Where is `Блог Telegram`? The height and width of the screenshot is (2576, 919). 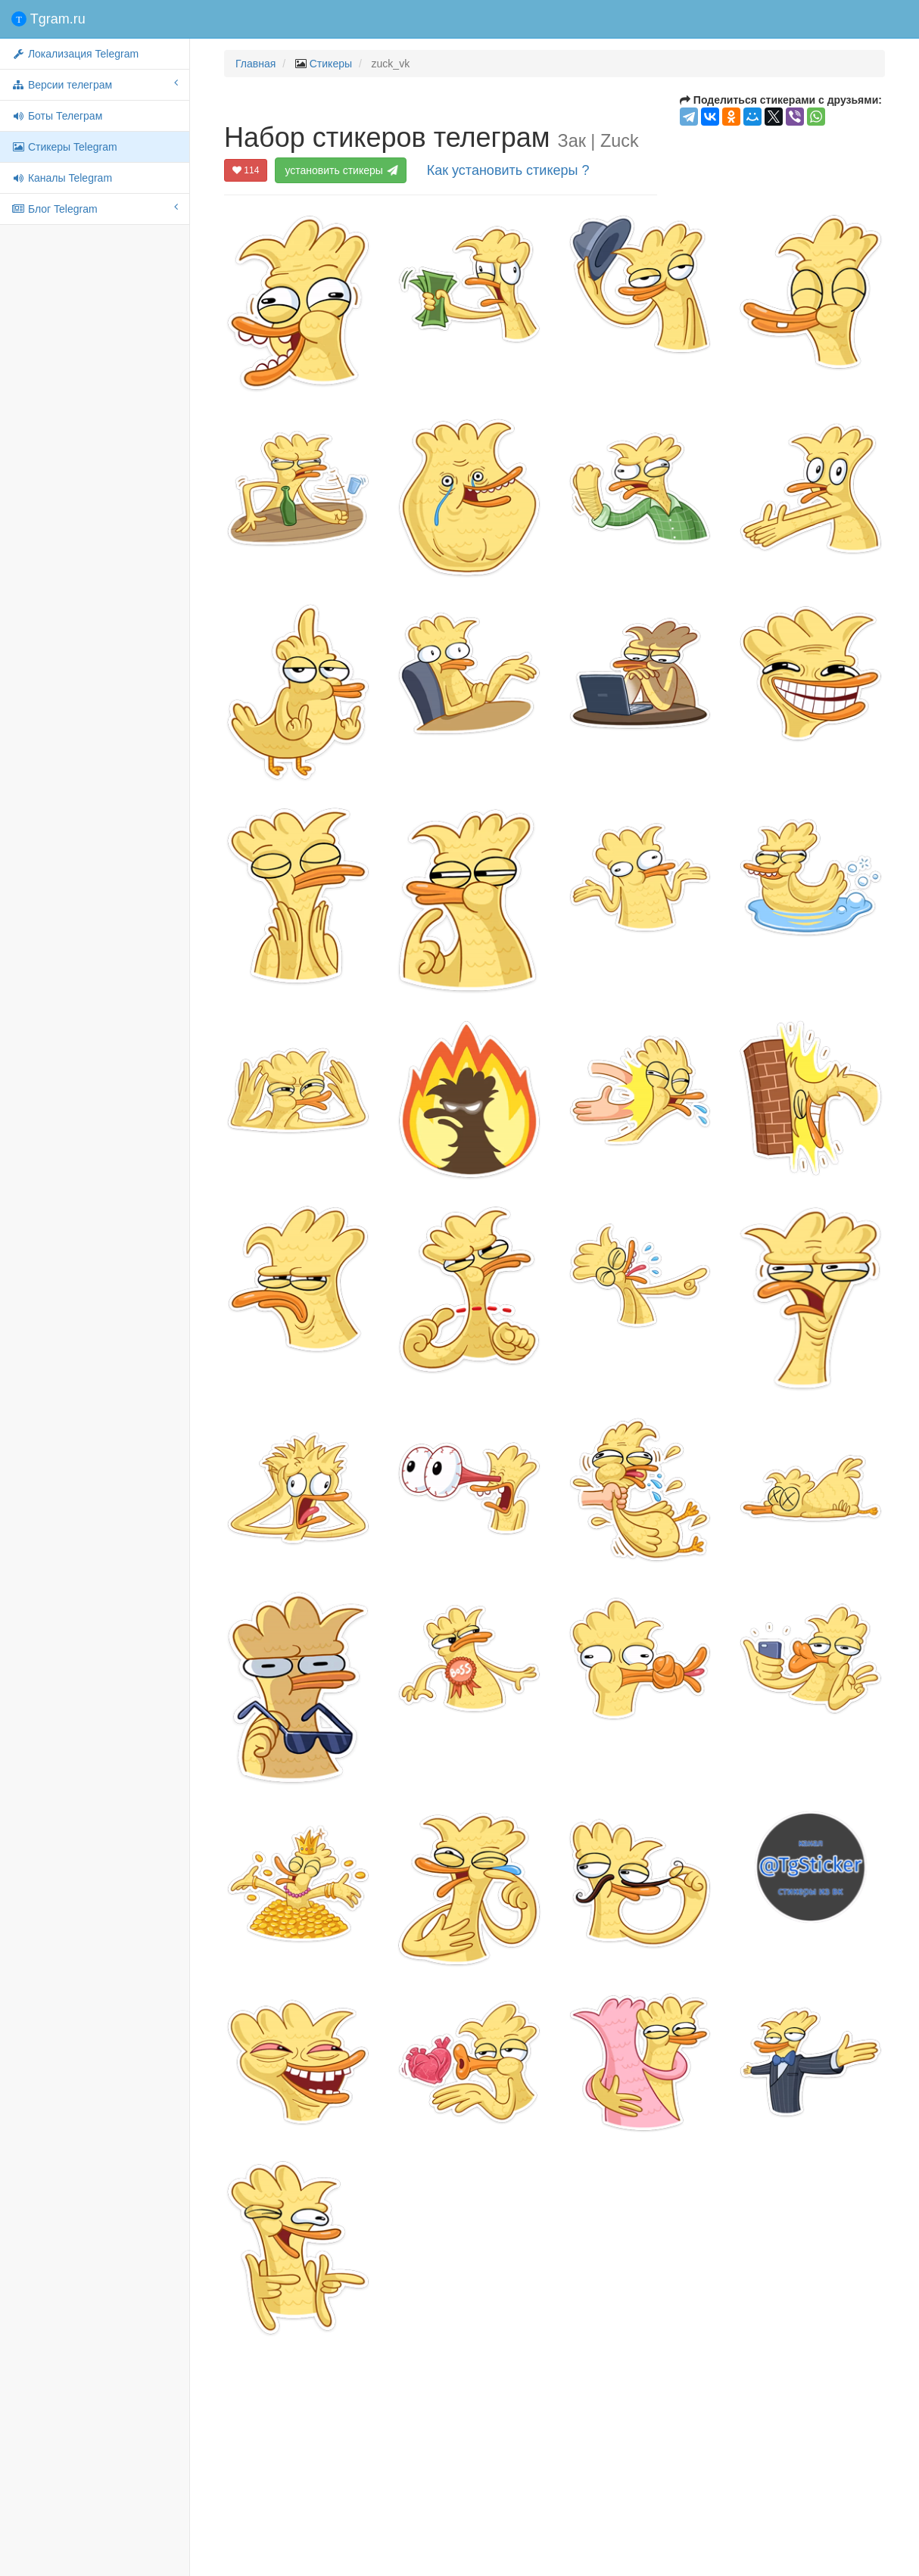 Блог Telegram is located at coordinates (94, 208).